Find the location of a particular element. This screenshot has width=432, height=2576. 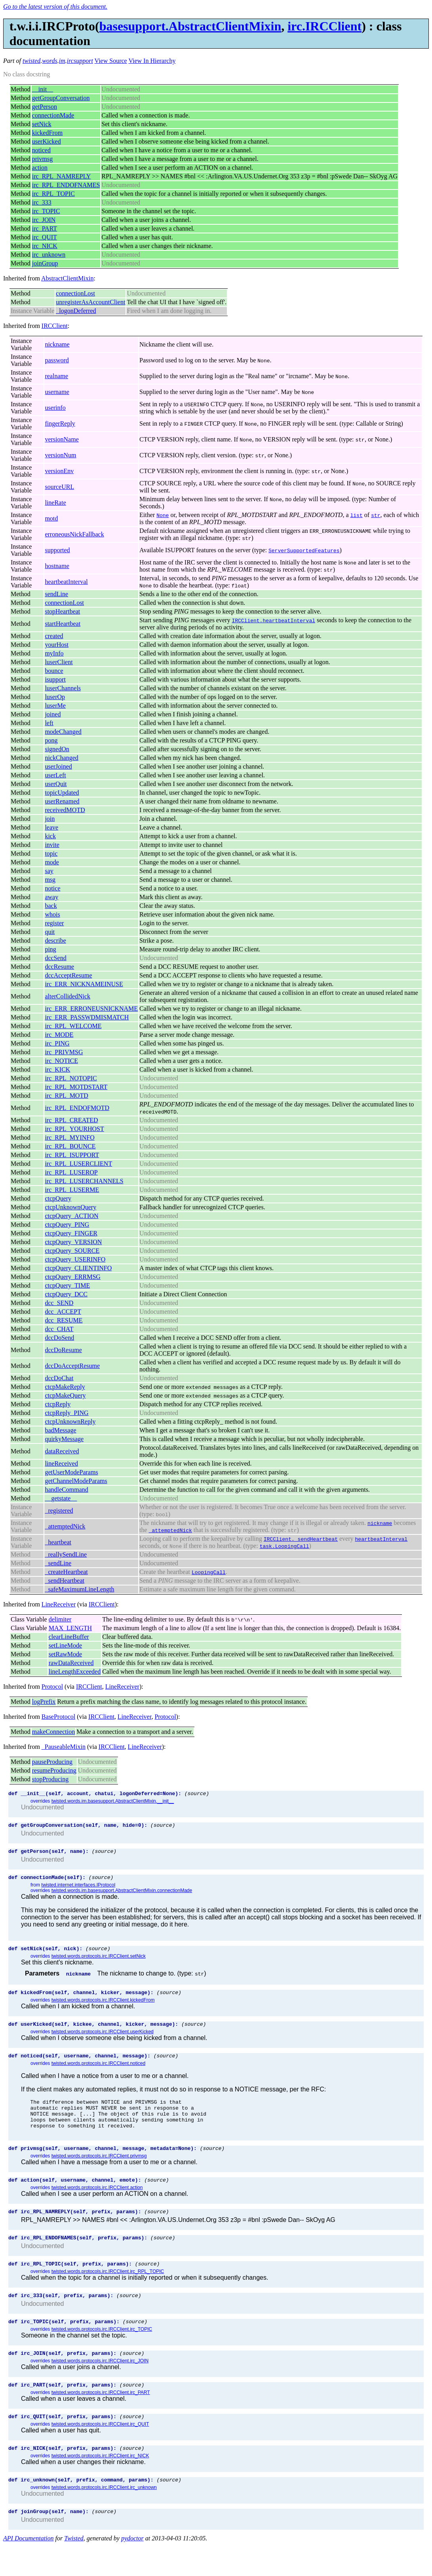

ctcpUnknownQuery is located at coordinates (70, 1207).